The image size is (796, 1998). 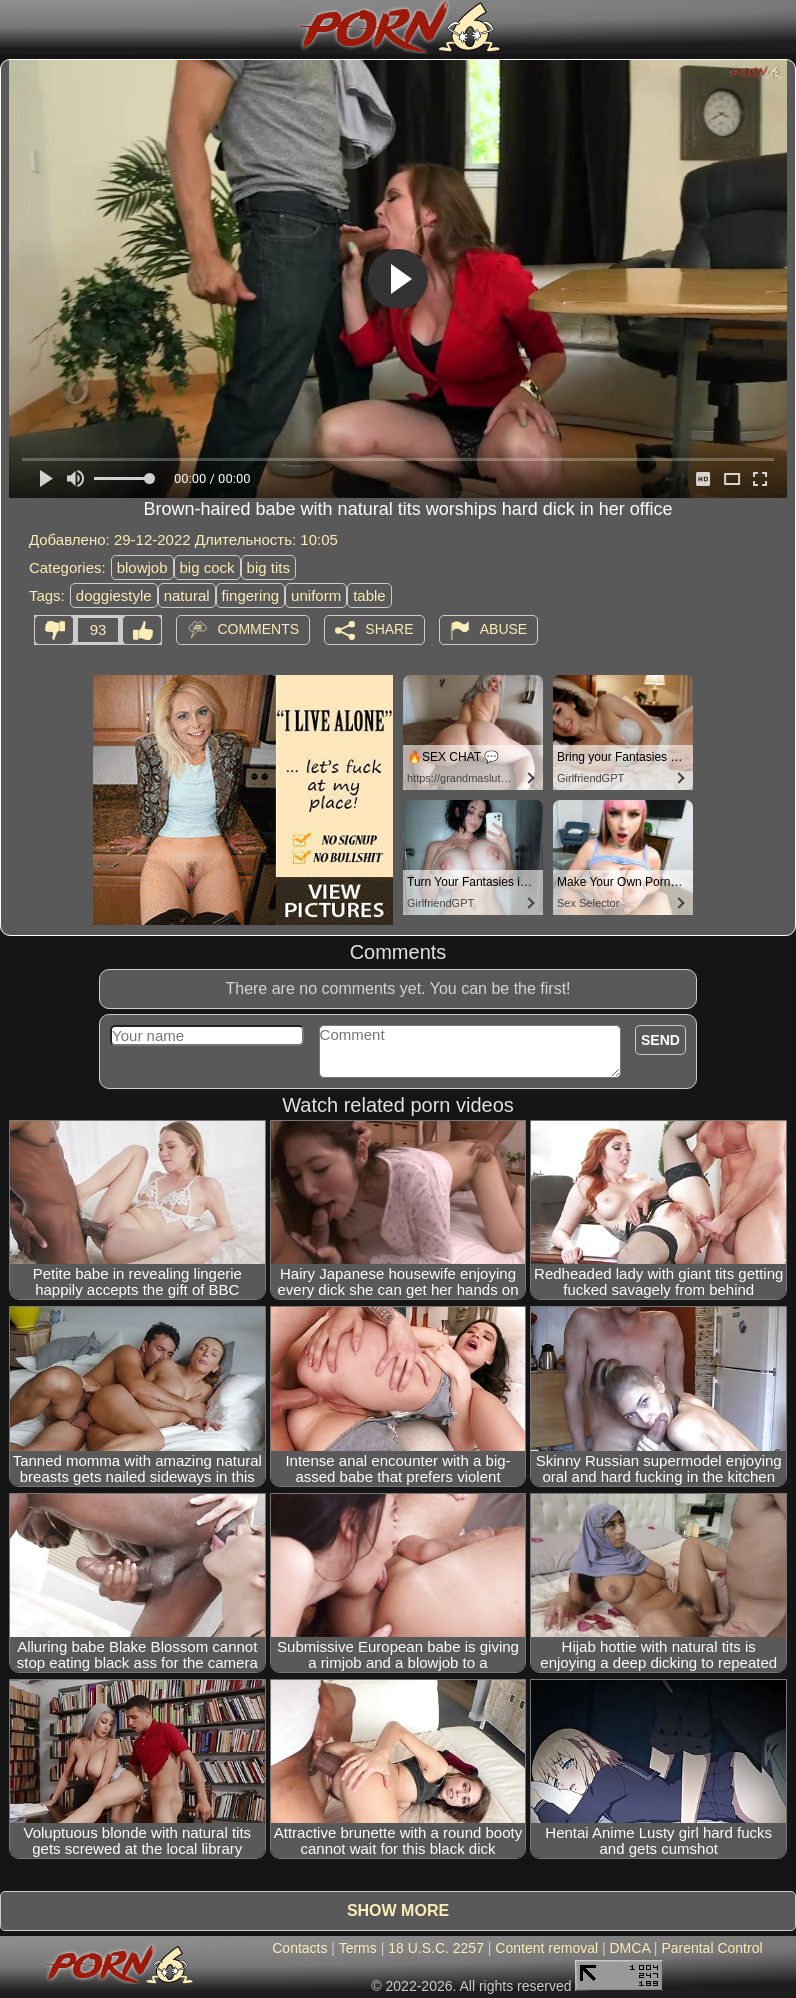 What do you see at coordinates (358, 1948) in the screenshot?
I see `Terms` at bounding box center [358, 1948].